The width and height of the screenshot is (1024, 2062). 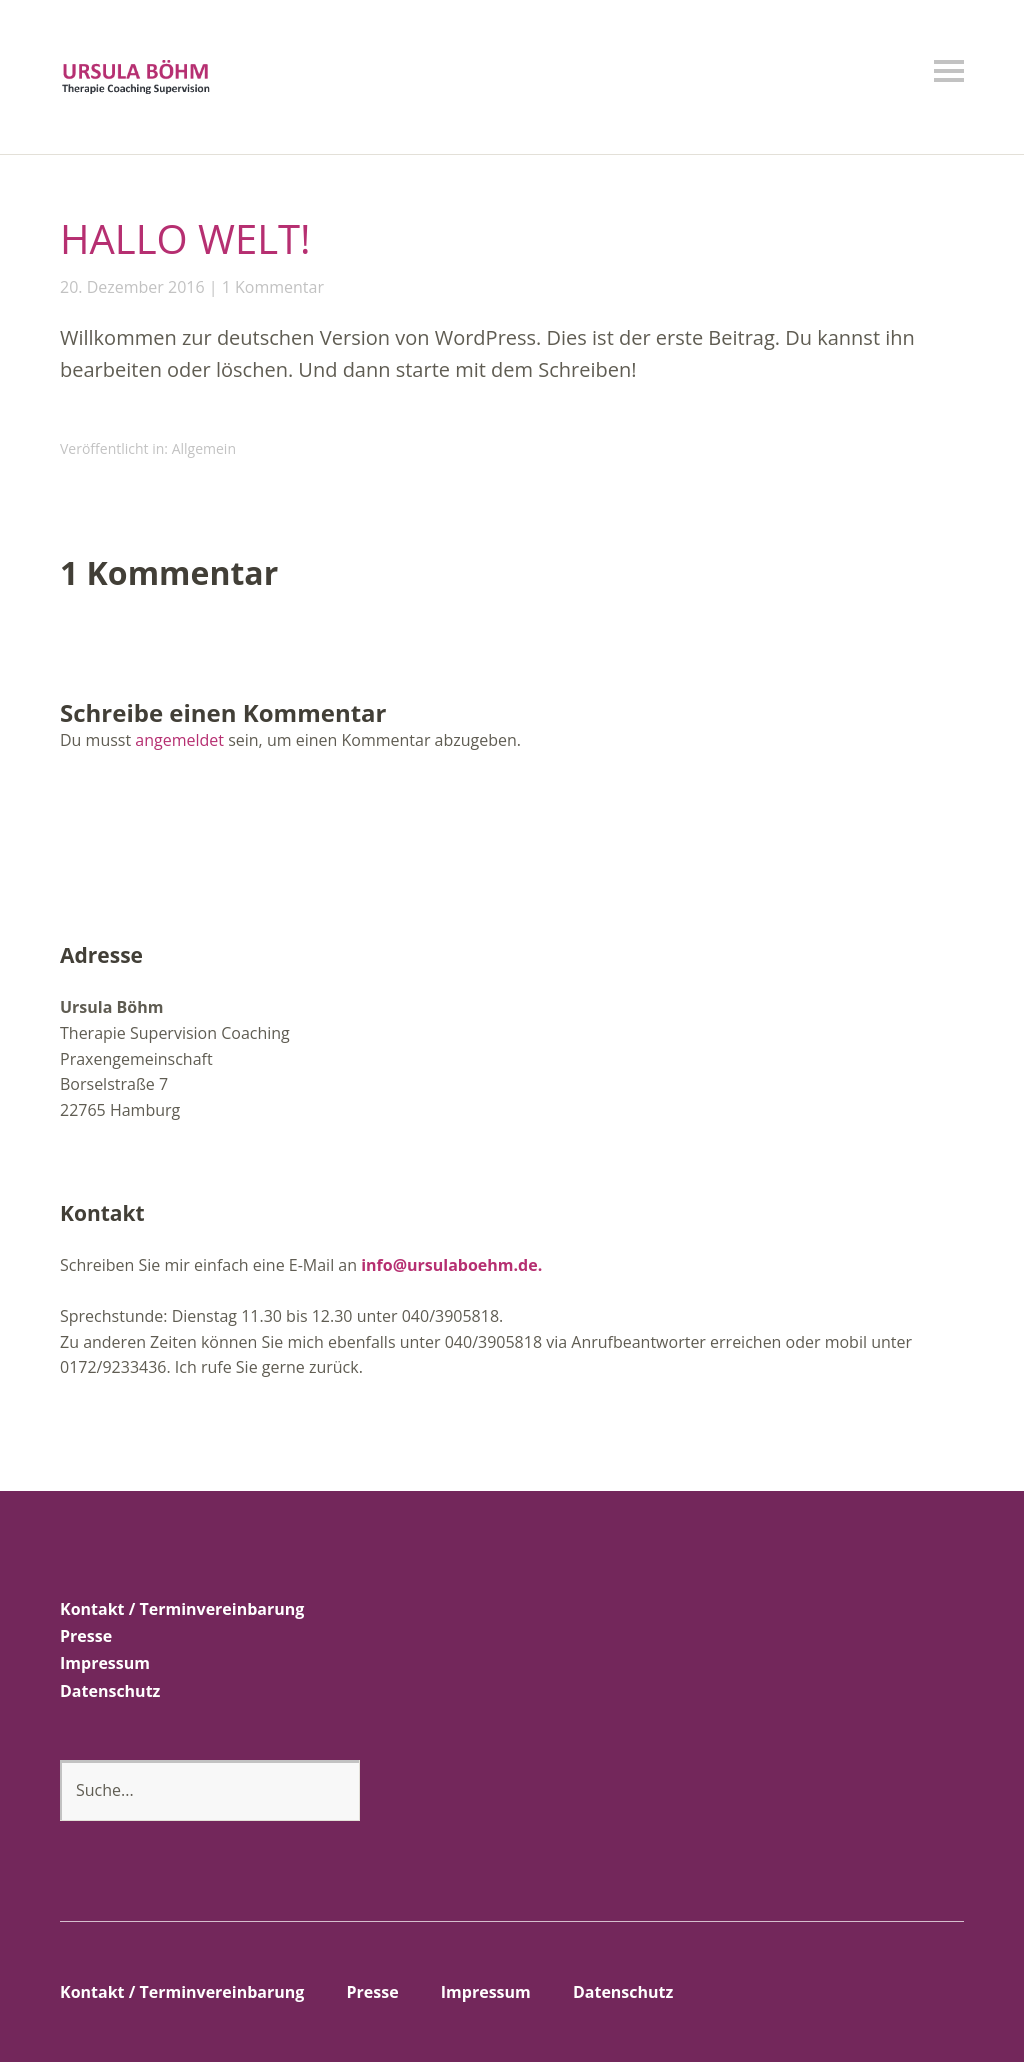 I want to click on angemeldet, so click(x=179, y=740).